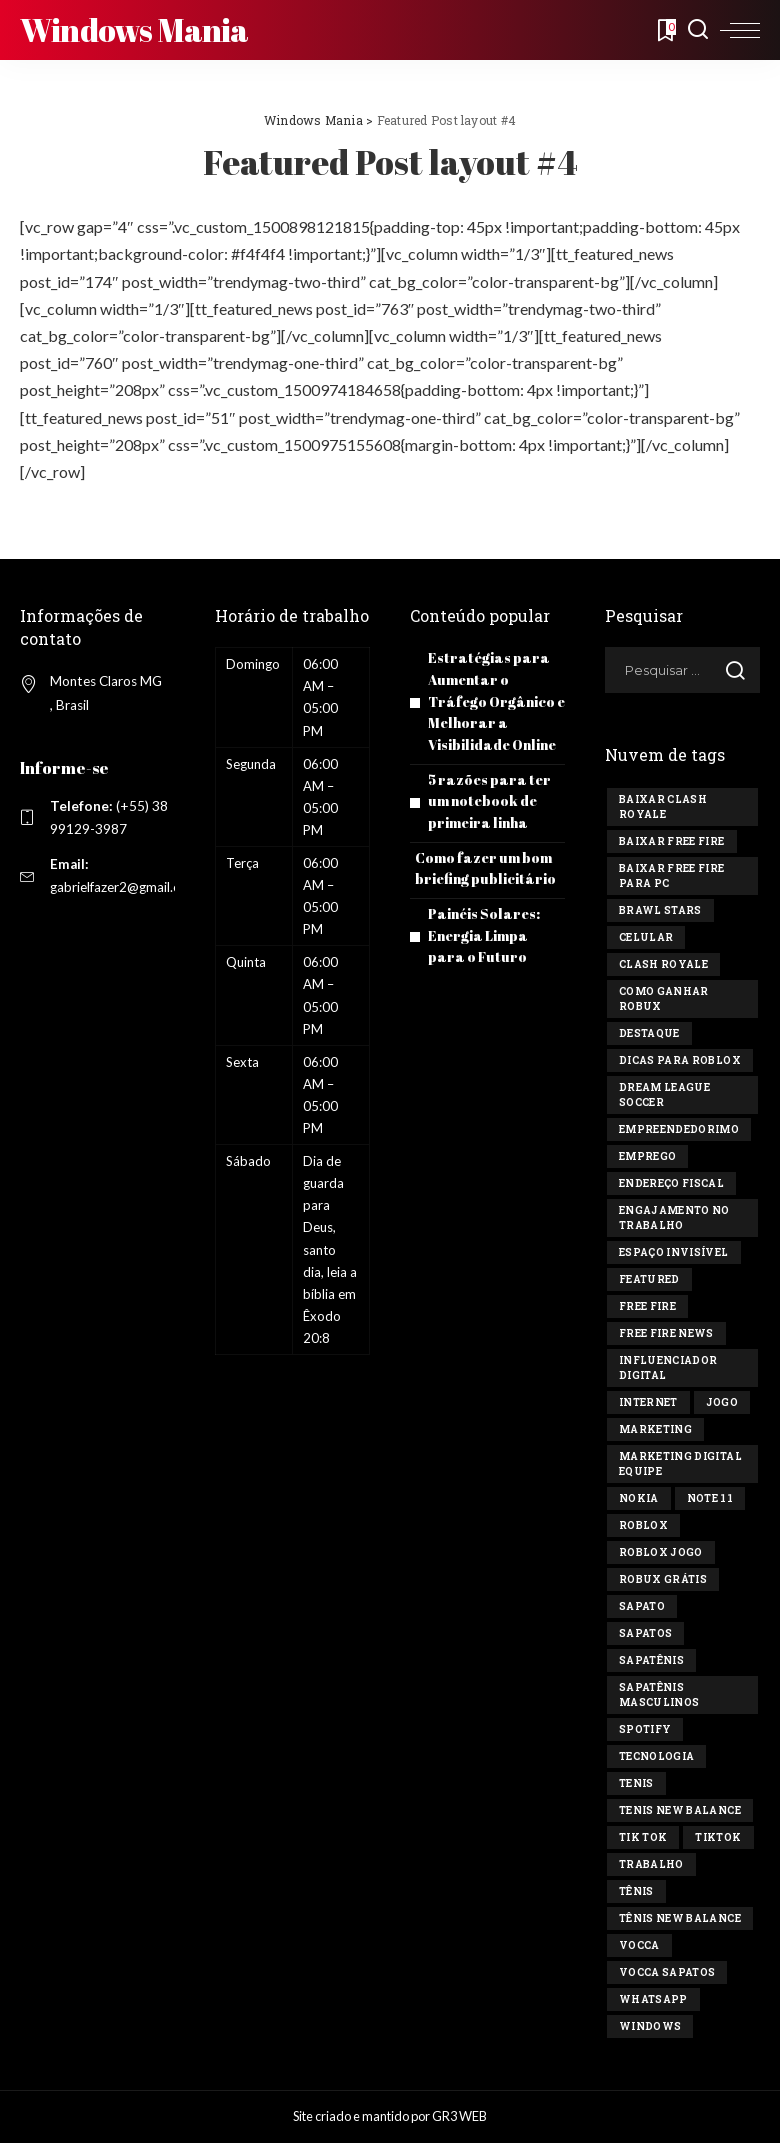  Describe the element at coordinates (491, 796) in the screenshot. I see `5 razões para ter um notebook de primeira linha` at that location.